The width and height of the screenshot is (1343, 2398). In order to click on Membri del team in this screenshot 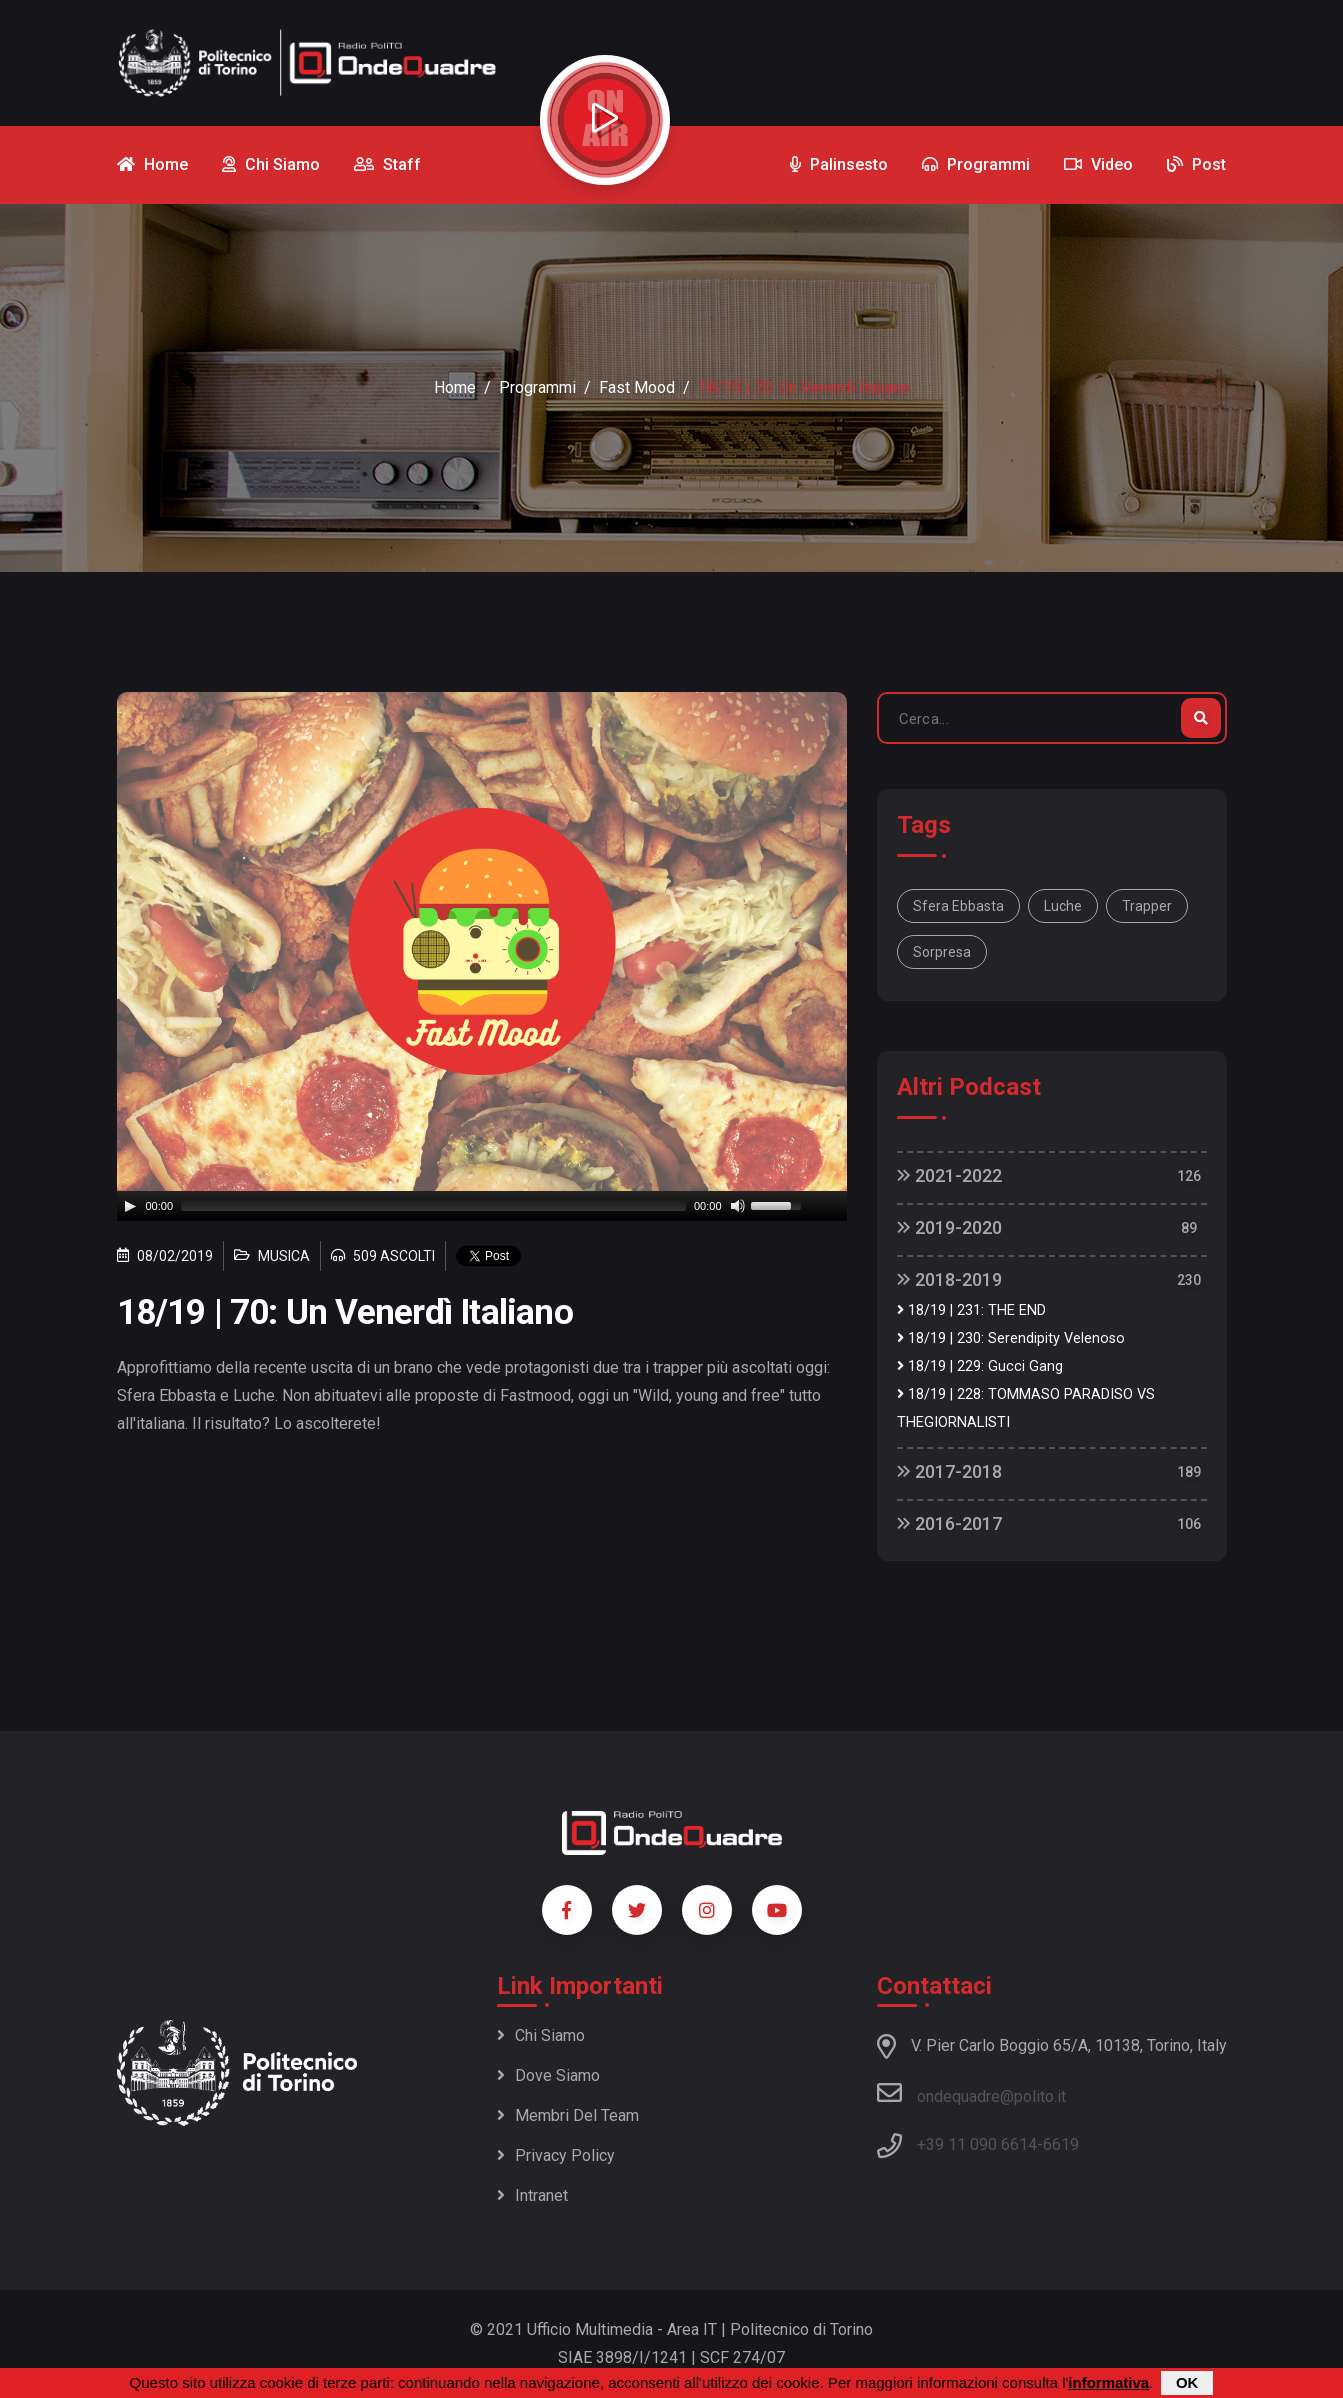, I will do `click(568, 2115)`.